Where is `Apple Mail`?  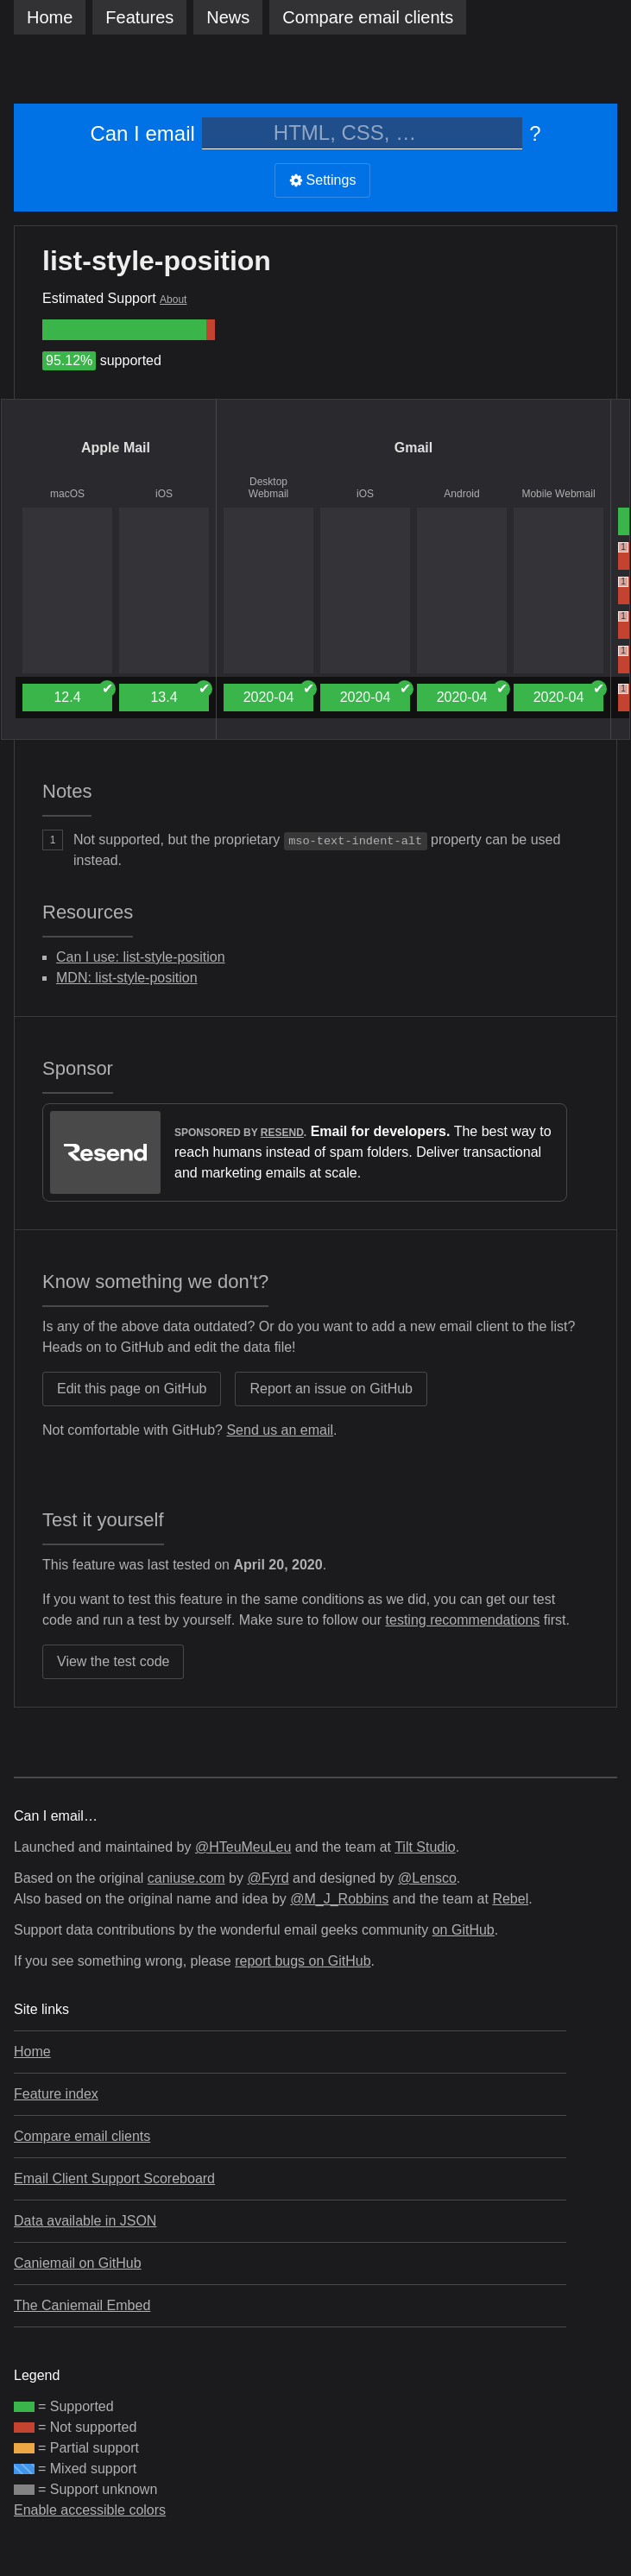
Apple Mail is located at coordinates (115, 447).